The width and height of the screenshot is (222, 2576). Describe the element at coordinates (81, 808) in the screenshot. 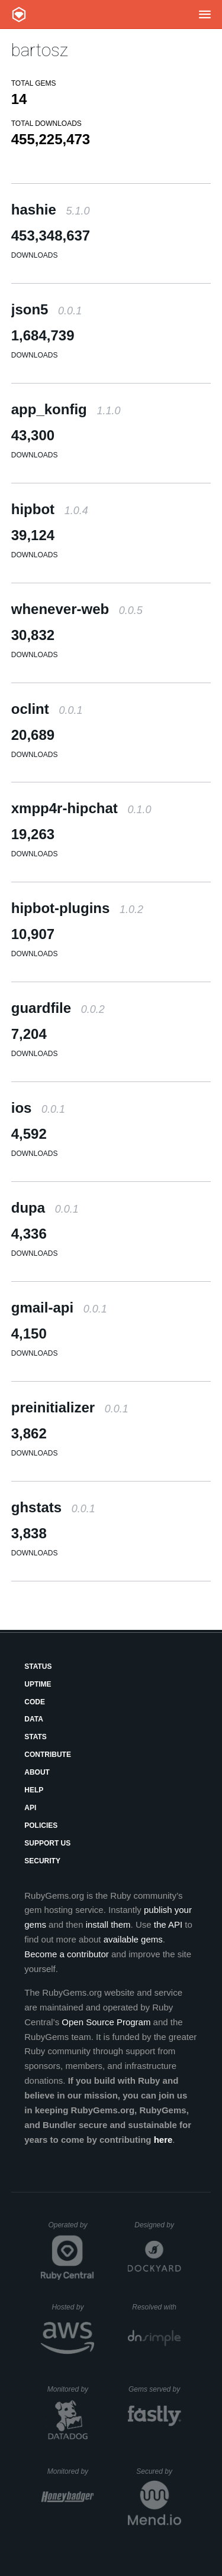

I see `xmpp4r-hipchat` at that location.